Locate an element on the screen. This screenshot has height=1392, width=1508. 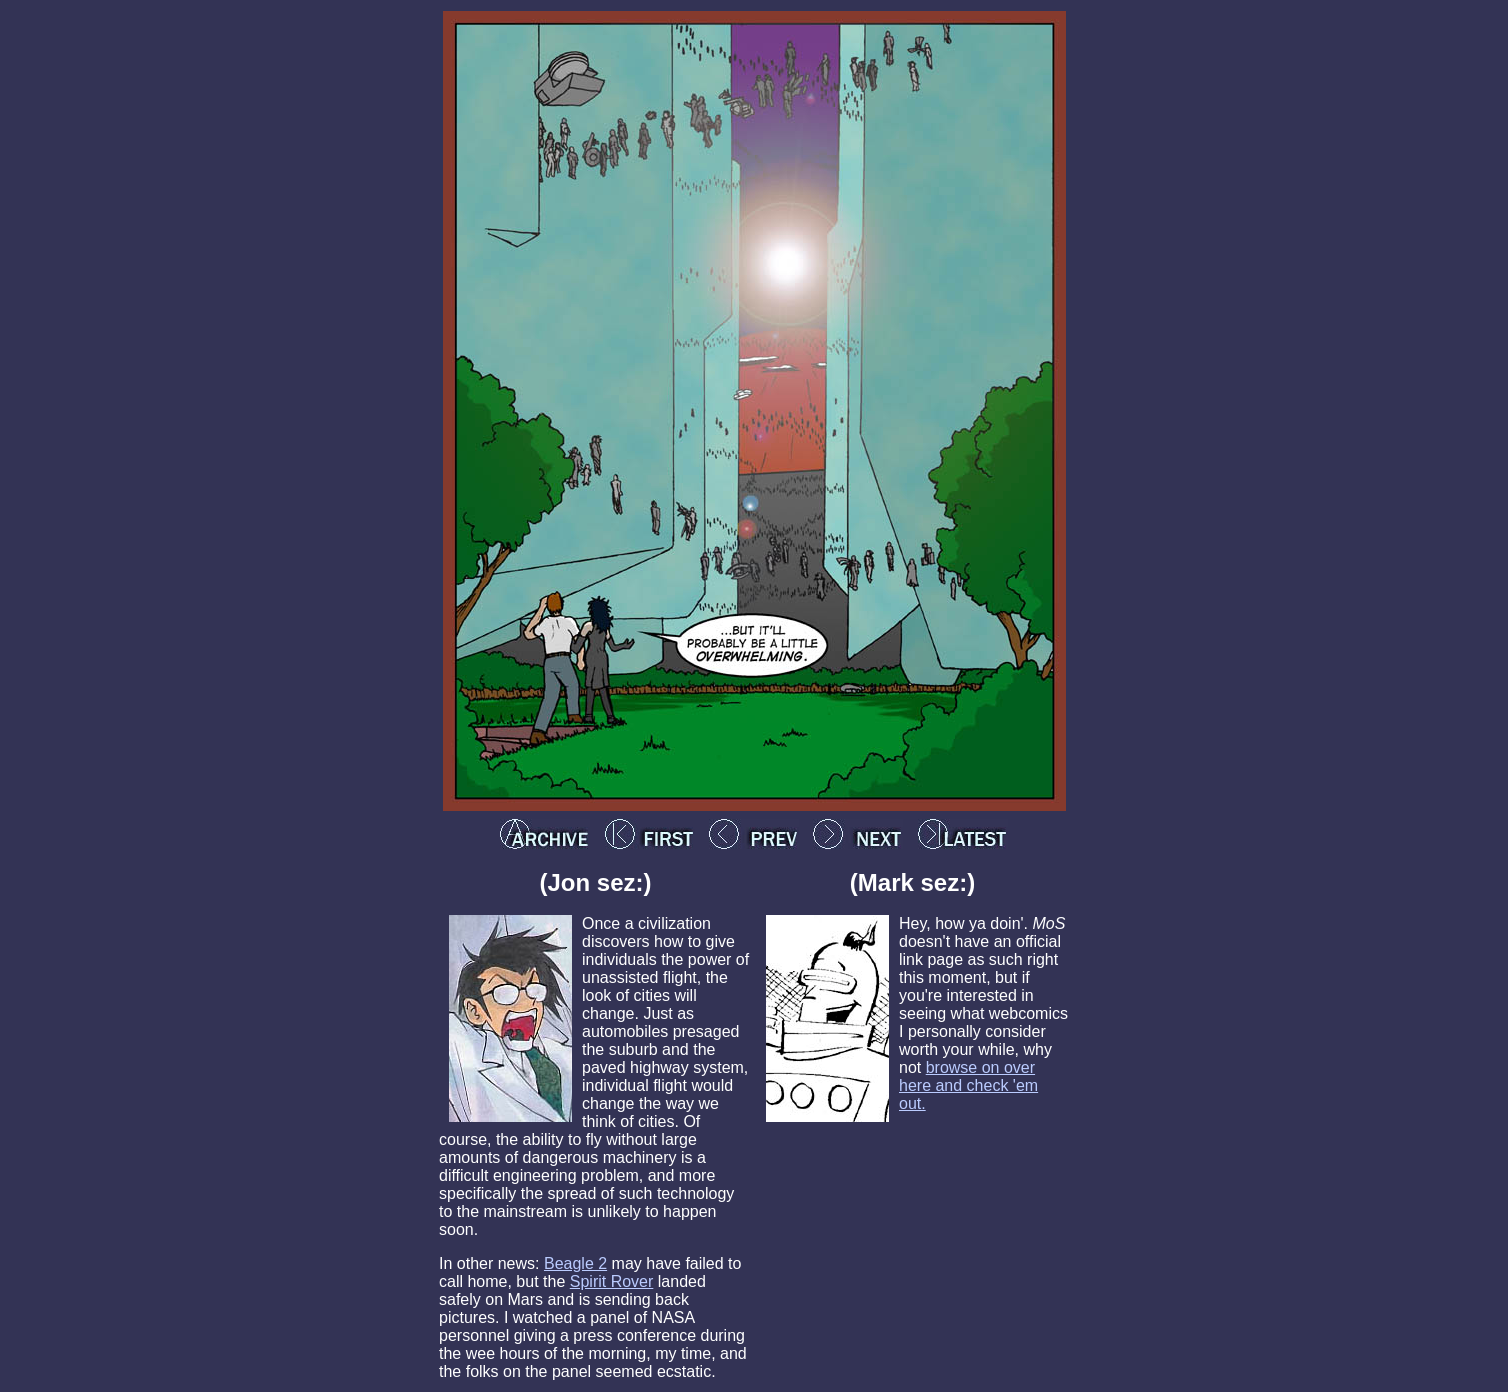
Spirit Rover is located at coordinates (612, 1281).